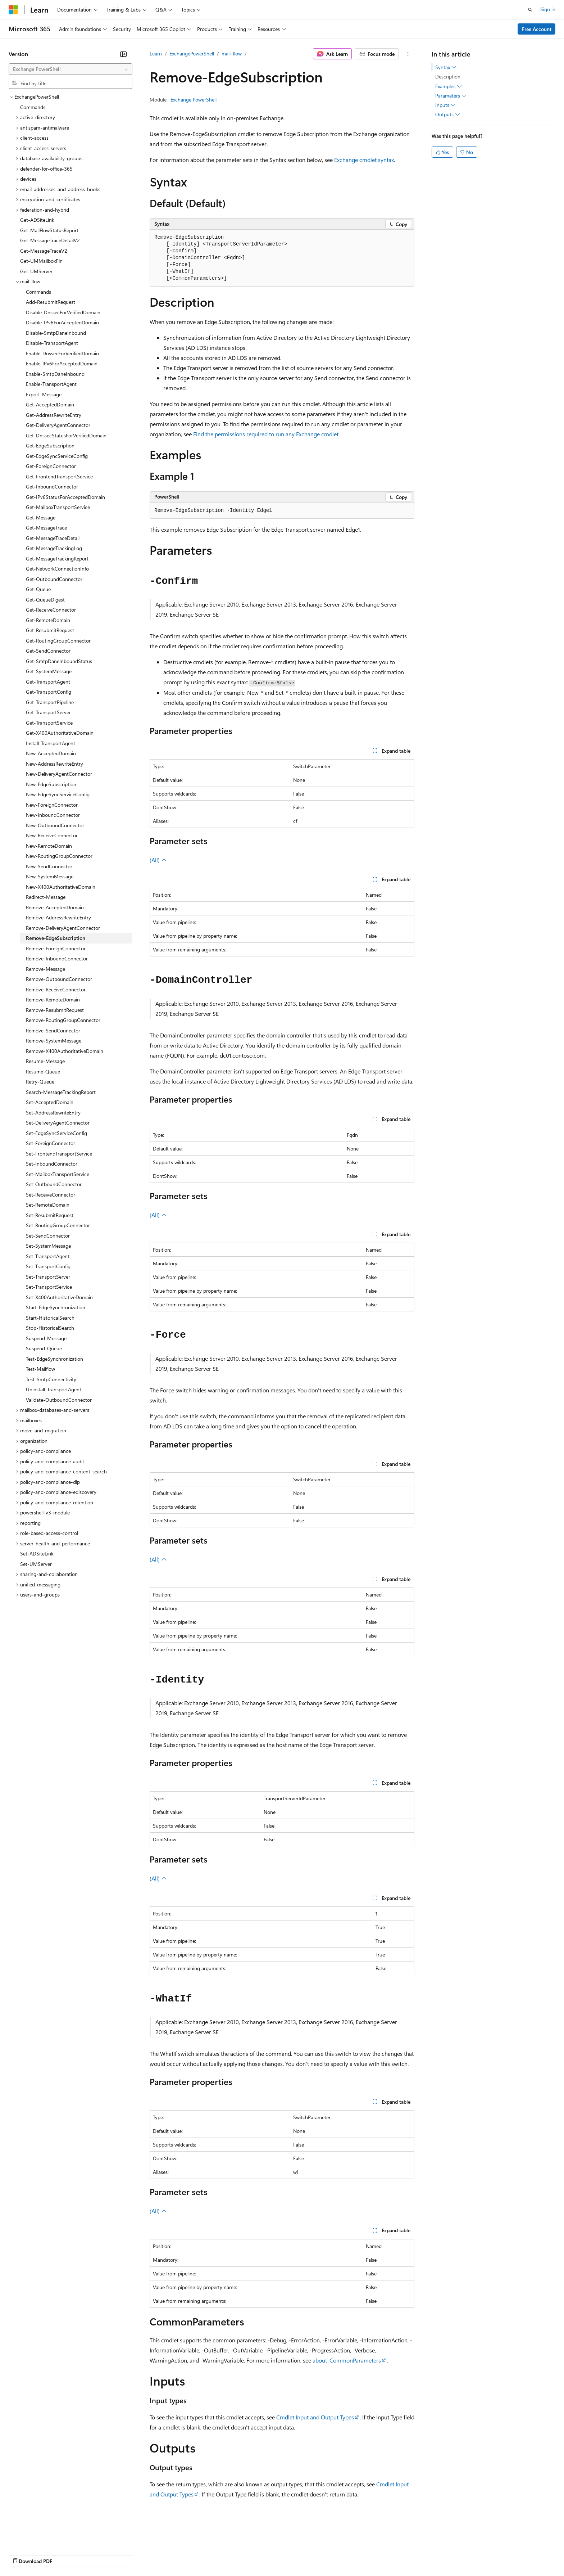 Image resolution: width=564 pixels, height=2576 pixels. What do you see at coordinates (49, 671) in the screenshot?
I see `Get-SystemMessage [treeitem]` at bounding box center [49, 671].